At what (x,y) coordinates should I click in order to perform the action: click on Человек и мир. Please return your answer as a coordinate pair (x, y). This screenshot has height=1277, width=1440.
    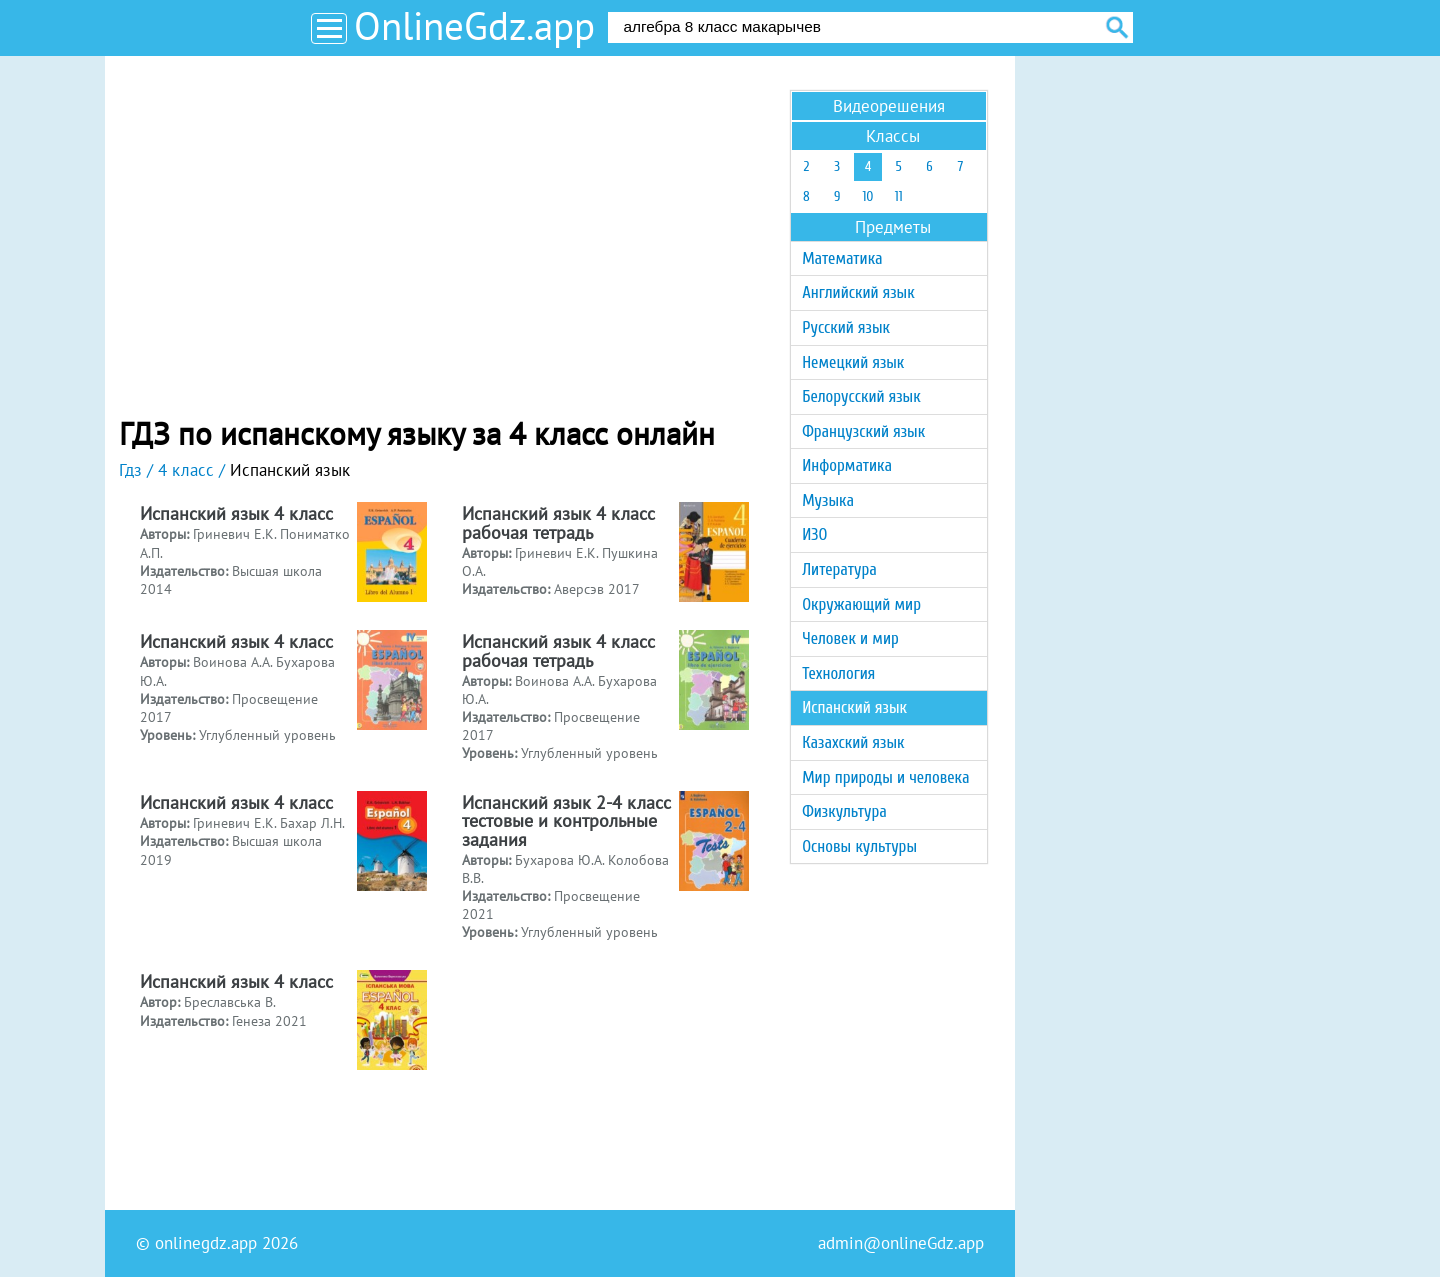
    Looking at the image, I should click on (850, 638).